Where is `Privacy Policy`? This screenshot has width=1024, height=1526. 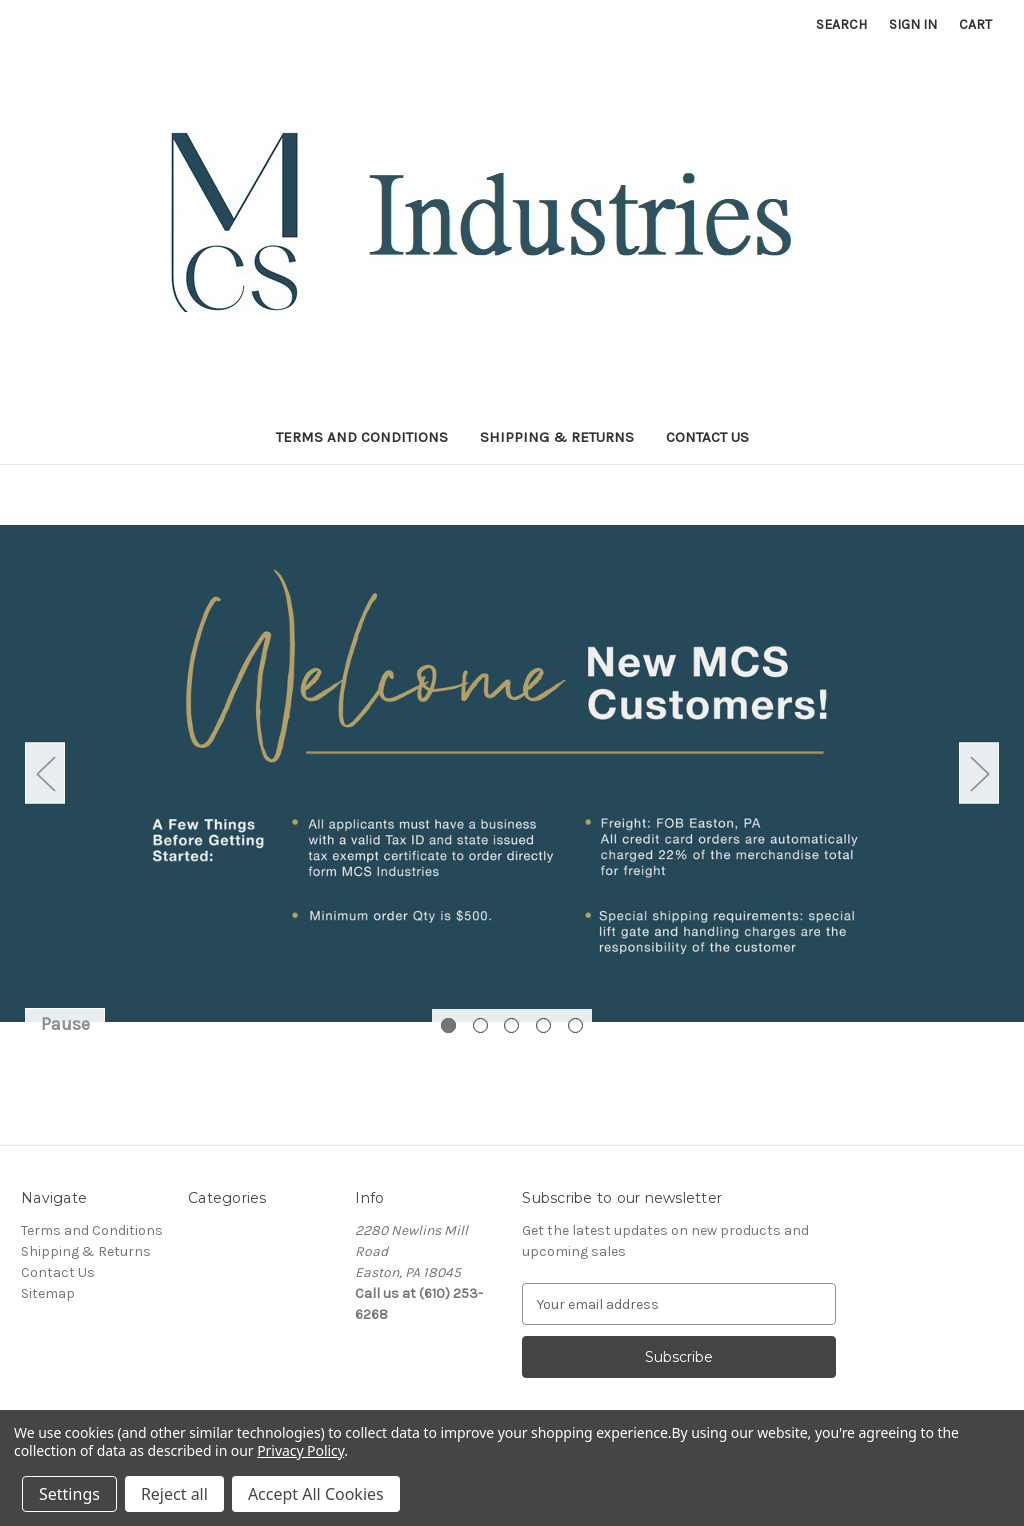
Privacy Policy is located at coordinates (300, 1450).